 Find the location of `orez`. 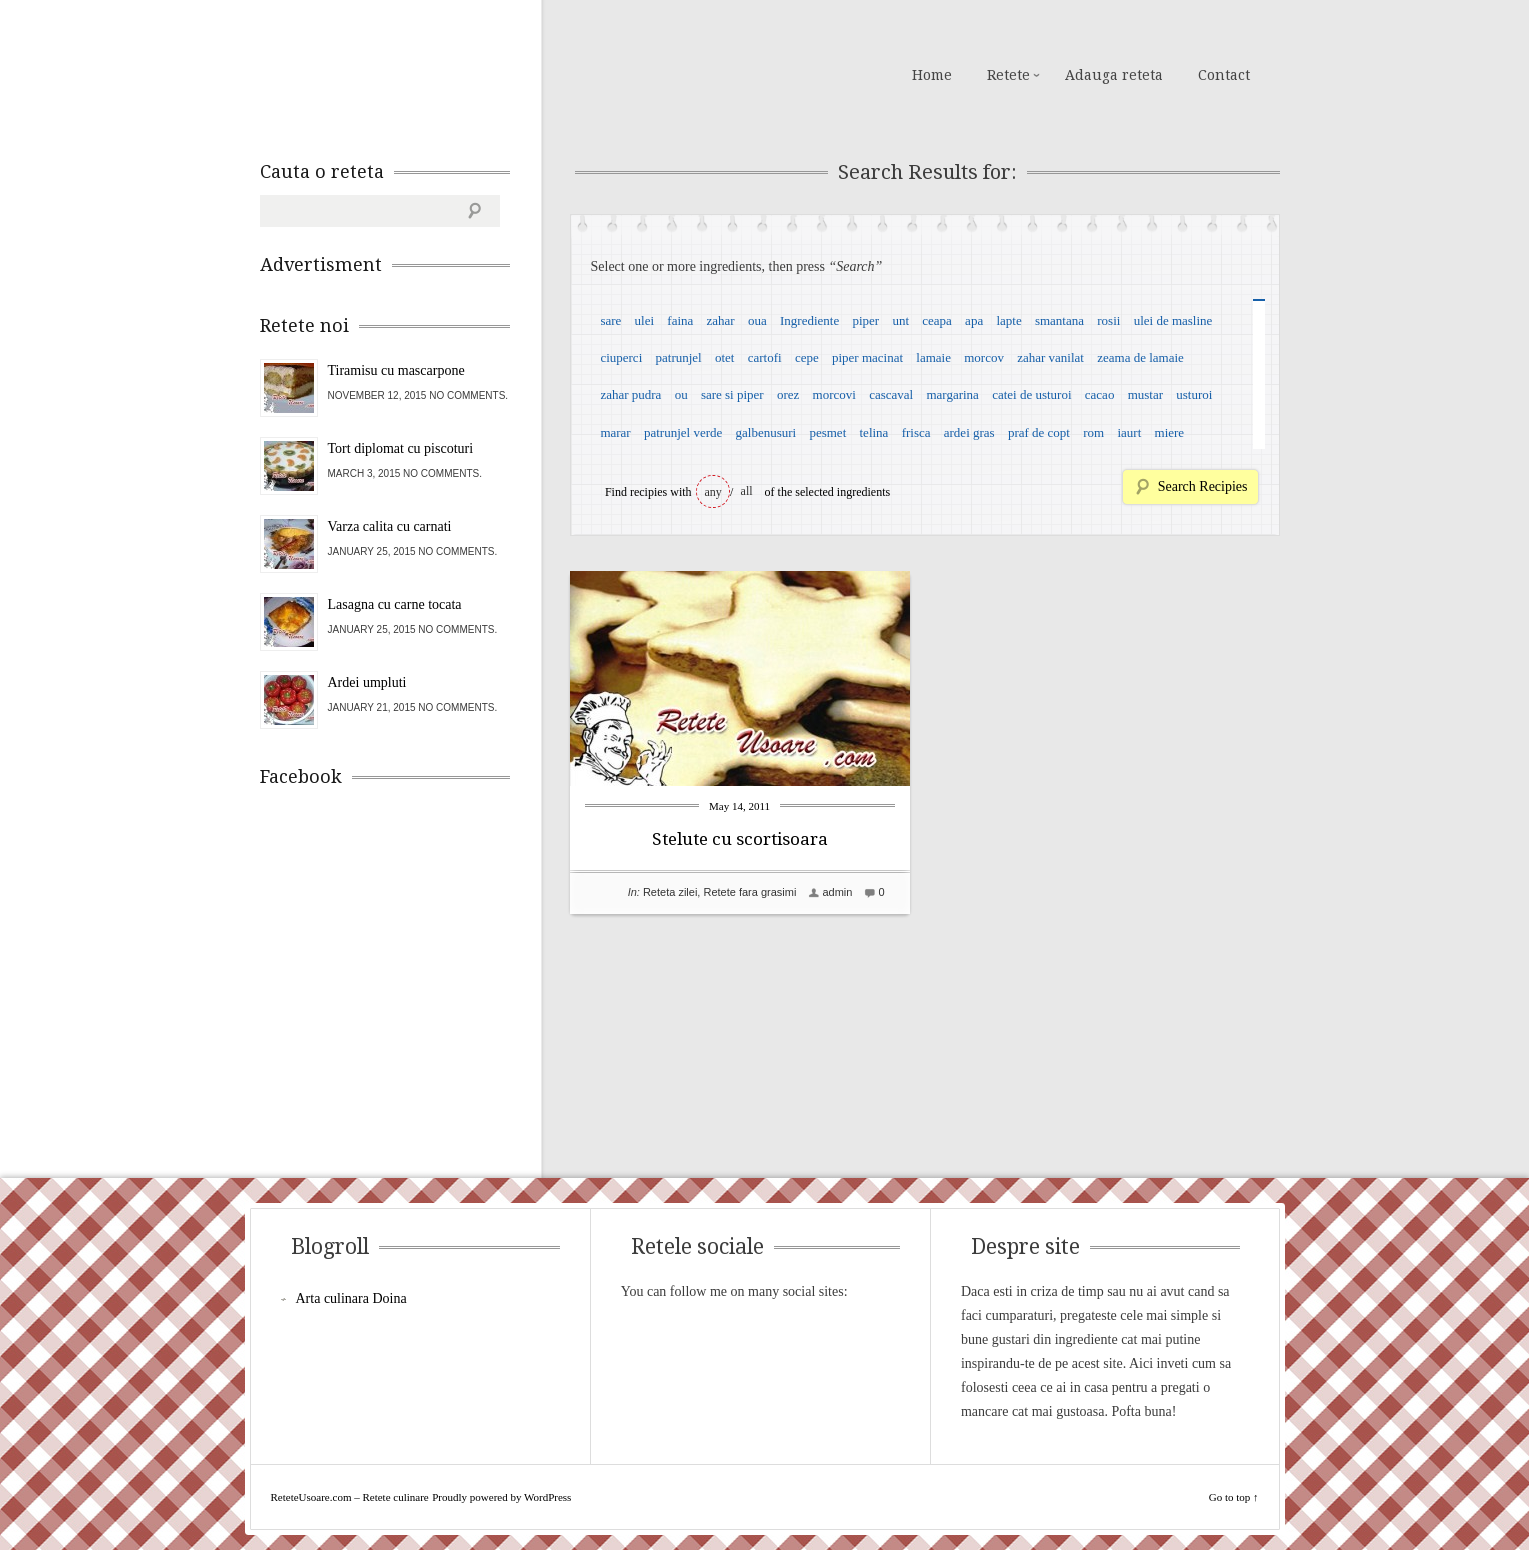

orez is located at coordinates (788, 394).